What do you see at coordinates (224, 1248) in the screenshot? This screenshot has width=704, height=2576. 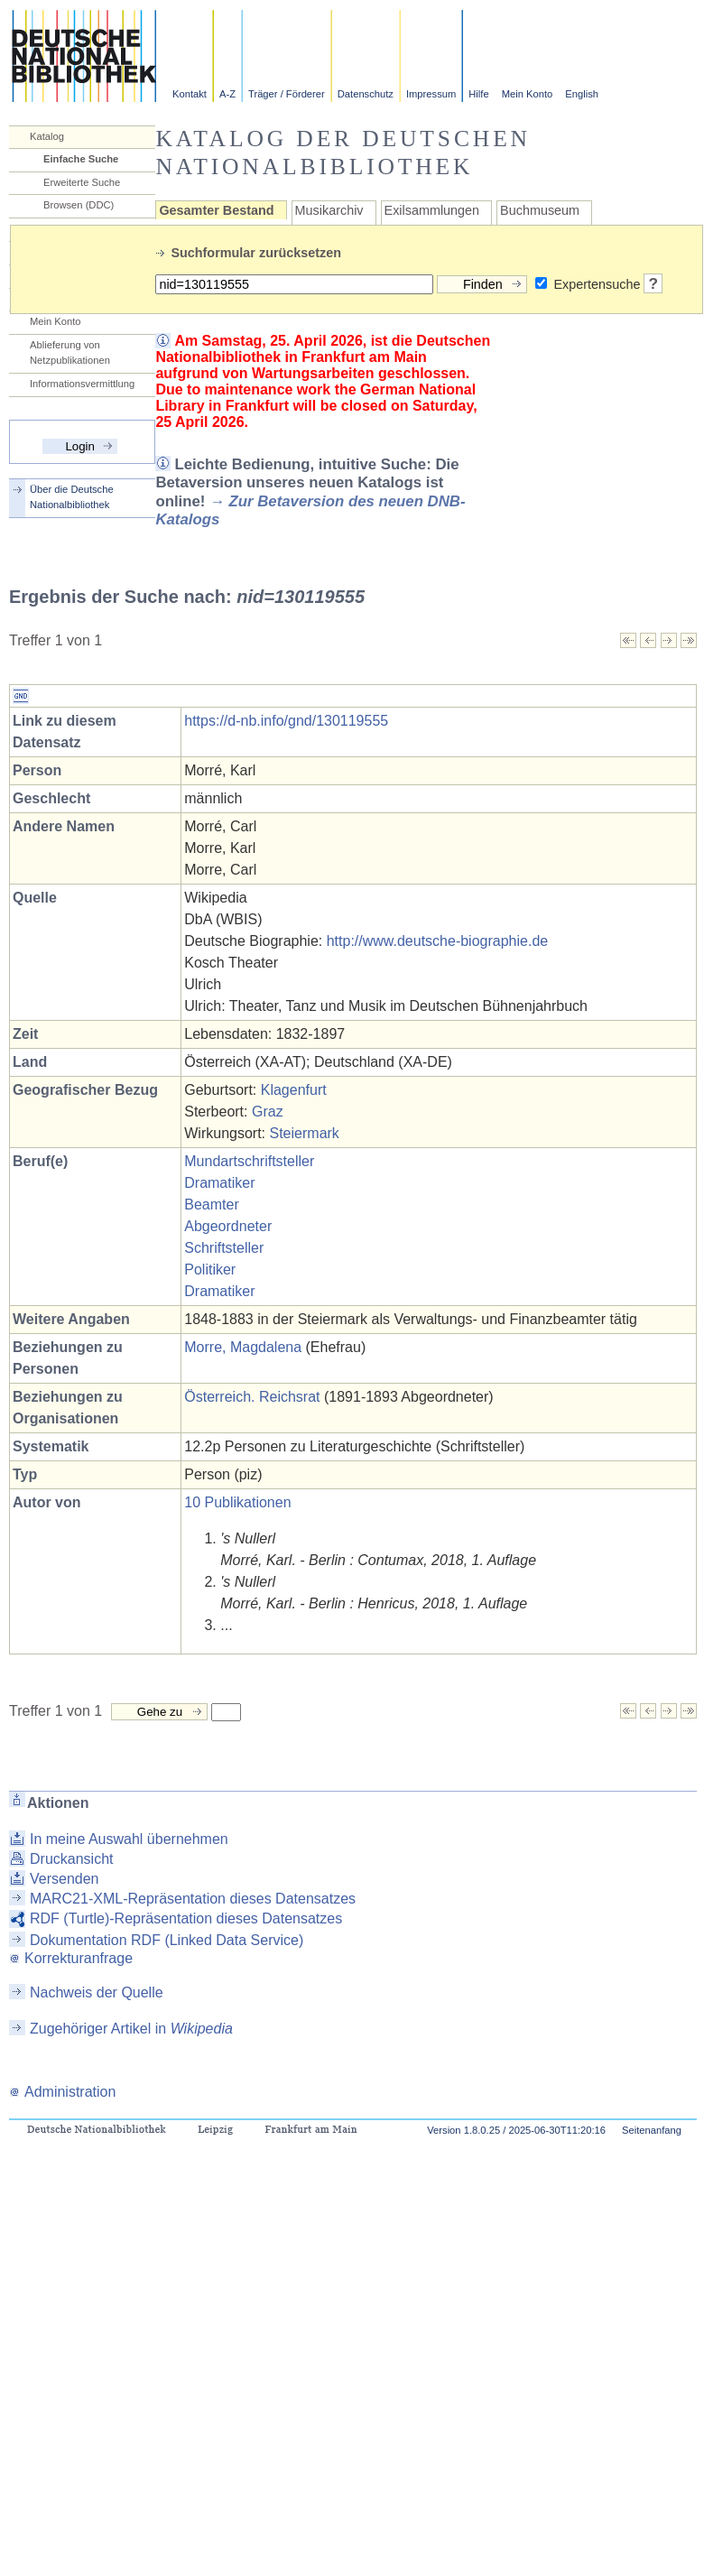 I see `Schriftsteller` at bounding box center [224, 1248].